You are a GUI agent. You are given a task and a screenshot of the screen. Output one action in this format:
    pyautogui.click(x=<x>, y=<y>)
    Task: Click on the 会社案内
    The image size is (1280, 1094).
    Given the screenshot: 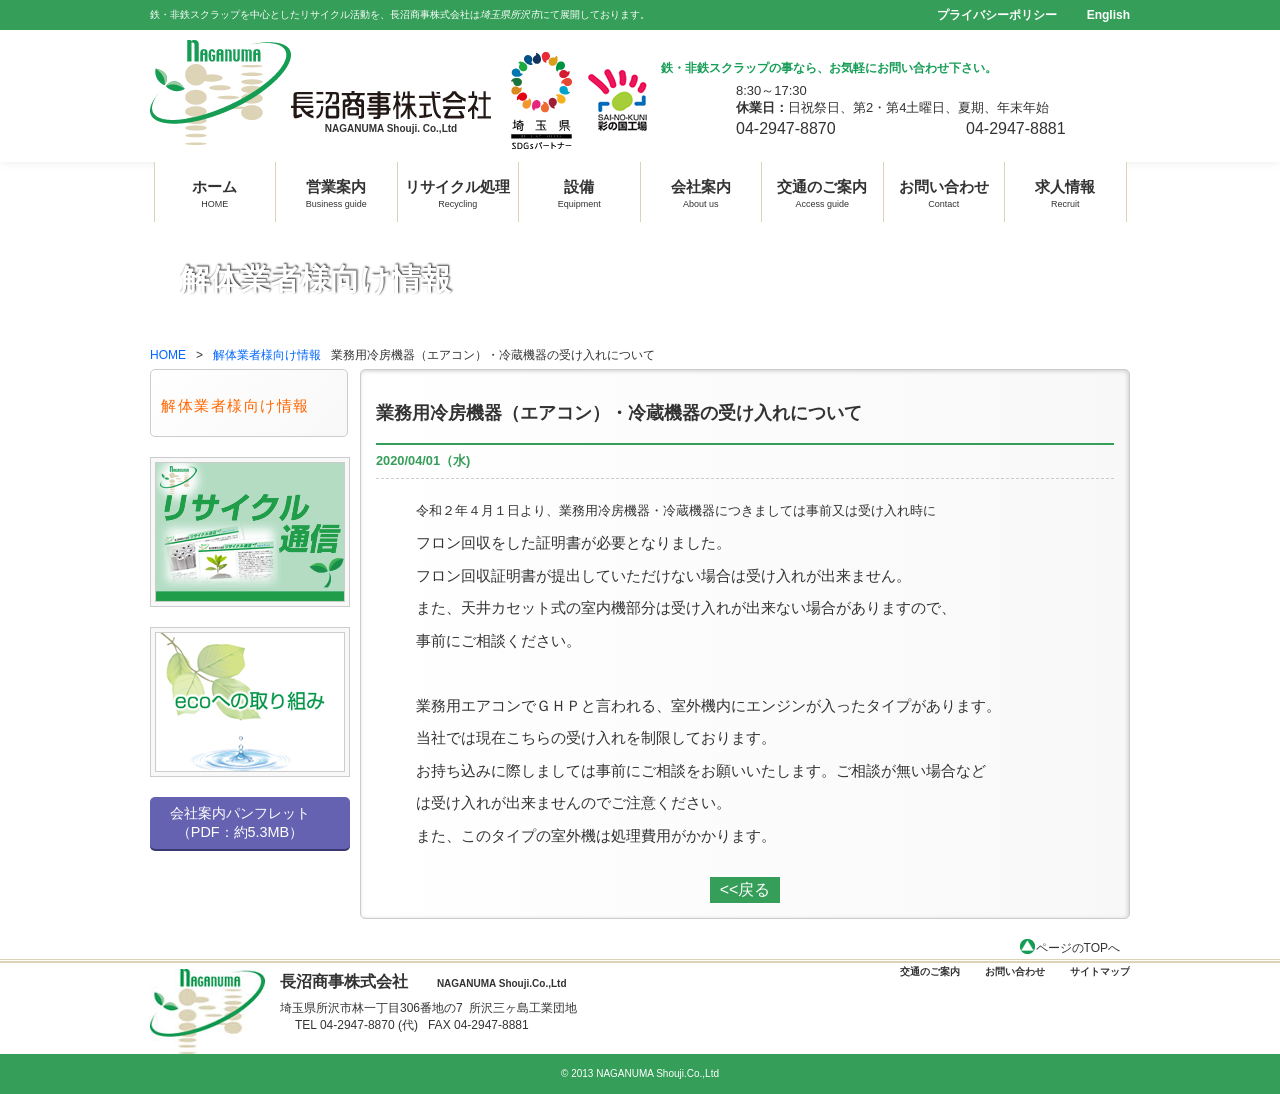 What is the action you would take?
    pyautogui.click(x=701, y=191)
    